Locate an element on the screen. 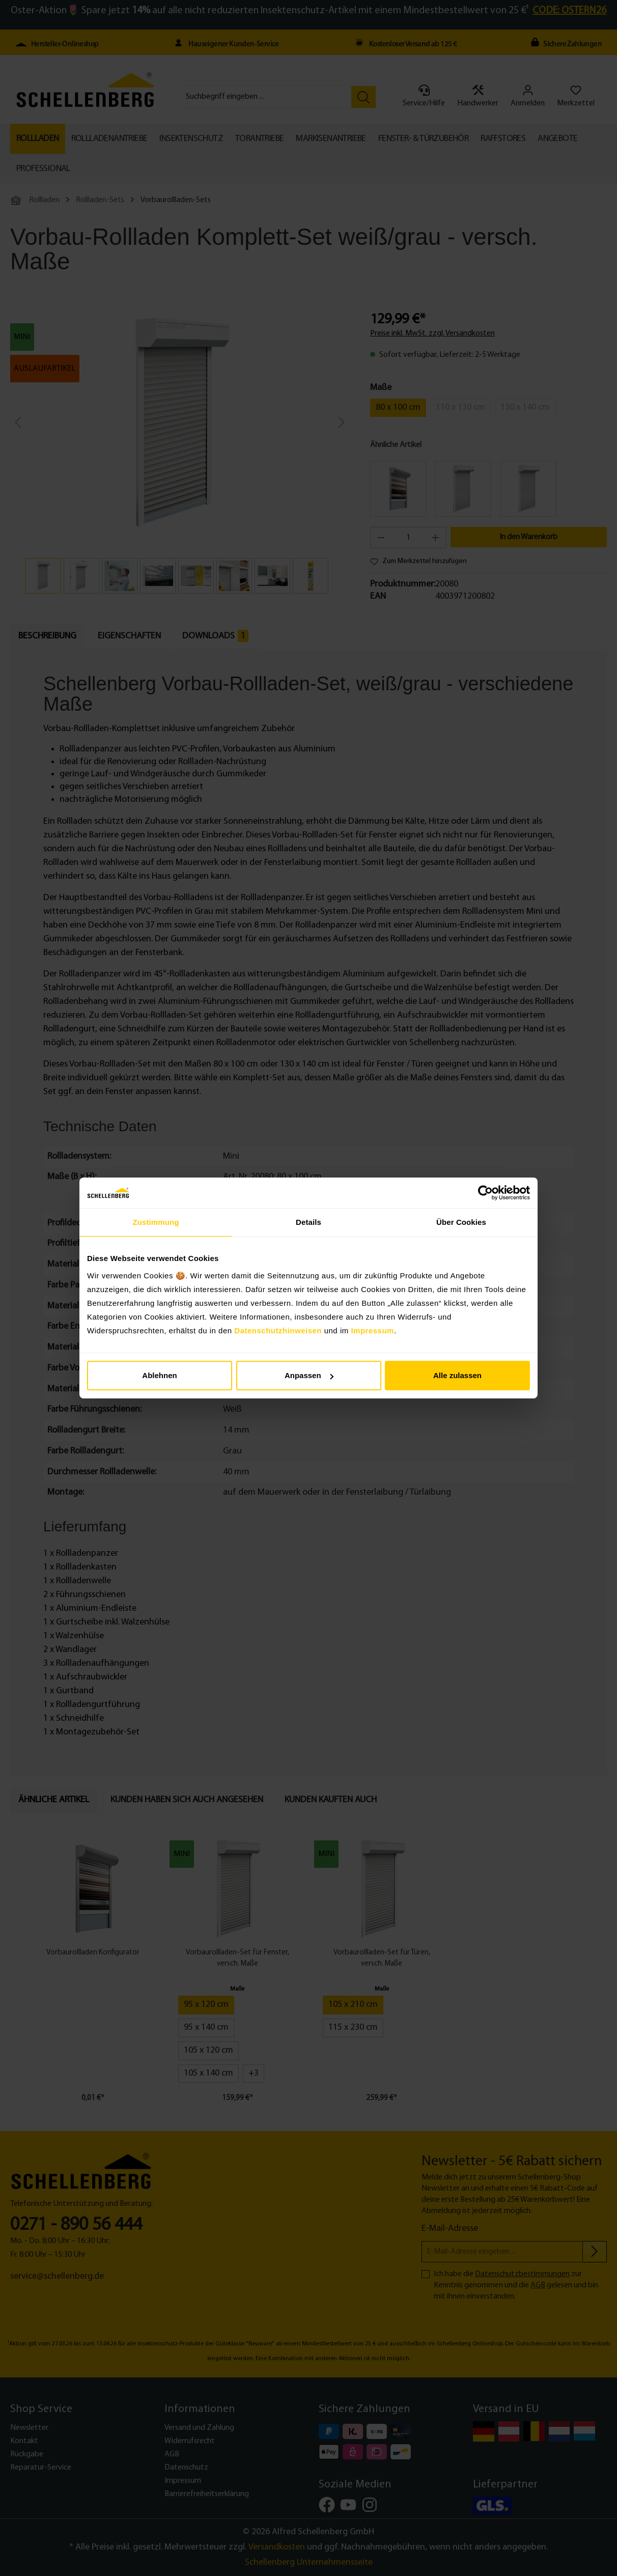 The image size is (617, 2576). Über Cookies [tab] is located at coordinates (461, 1222).